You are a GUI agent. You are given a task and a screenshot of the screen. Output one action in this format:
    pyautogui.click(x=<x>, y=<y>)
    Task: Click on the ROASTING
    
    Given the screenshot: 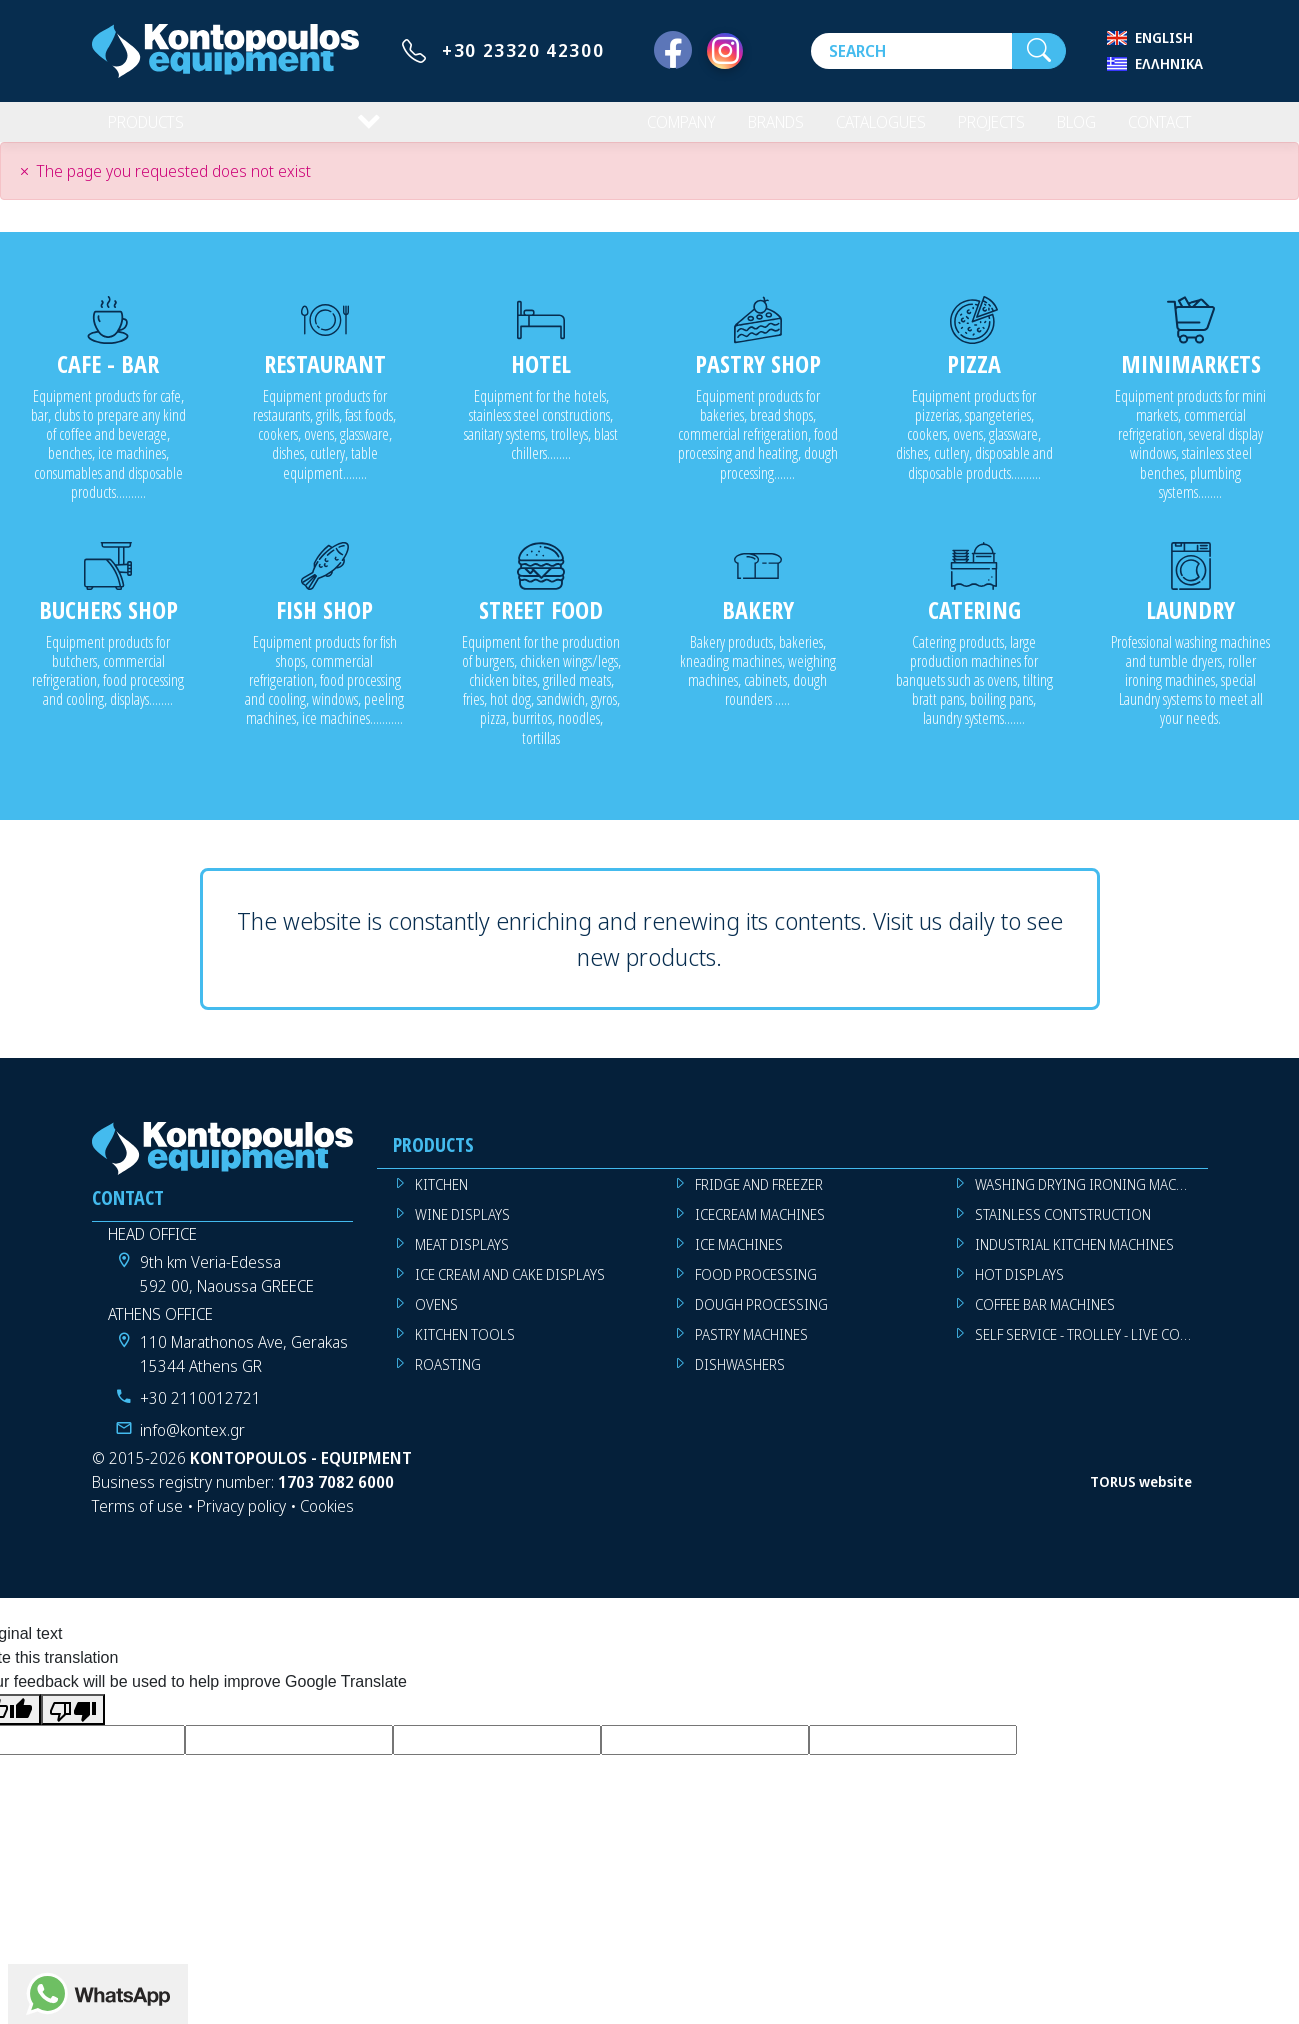 What is the action you would take?
    pyautogui.click(x=448, y=1380)
    